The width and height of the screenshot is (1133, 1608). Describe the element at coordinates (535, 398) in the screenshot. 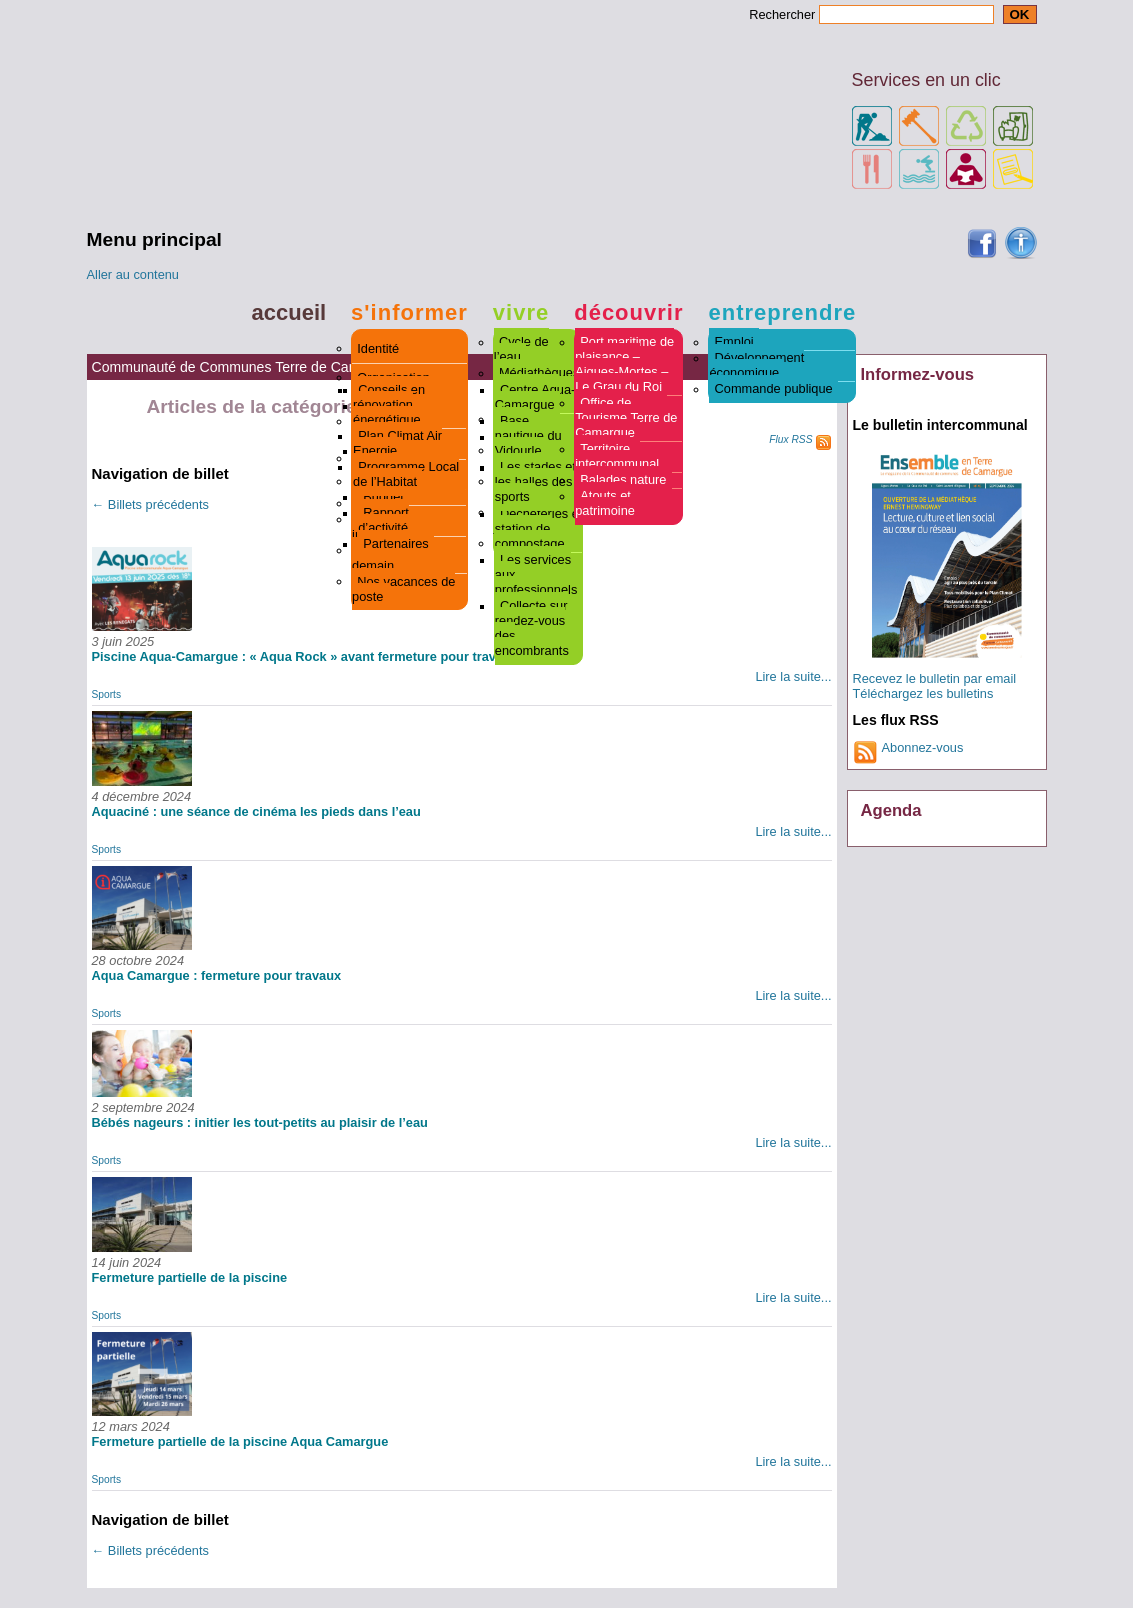

I see `Centre Aqua-Camargue` at that location.